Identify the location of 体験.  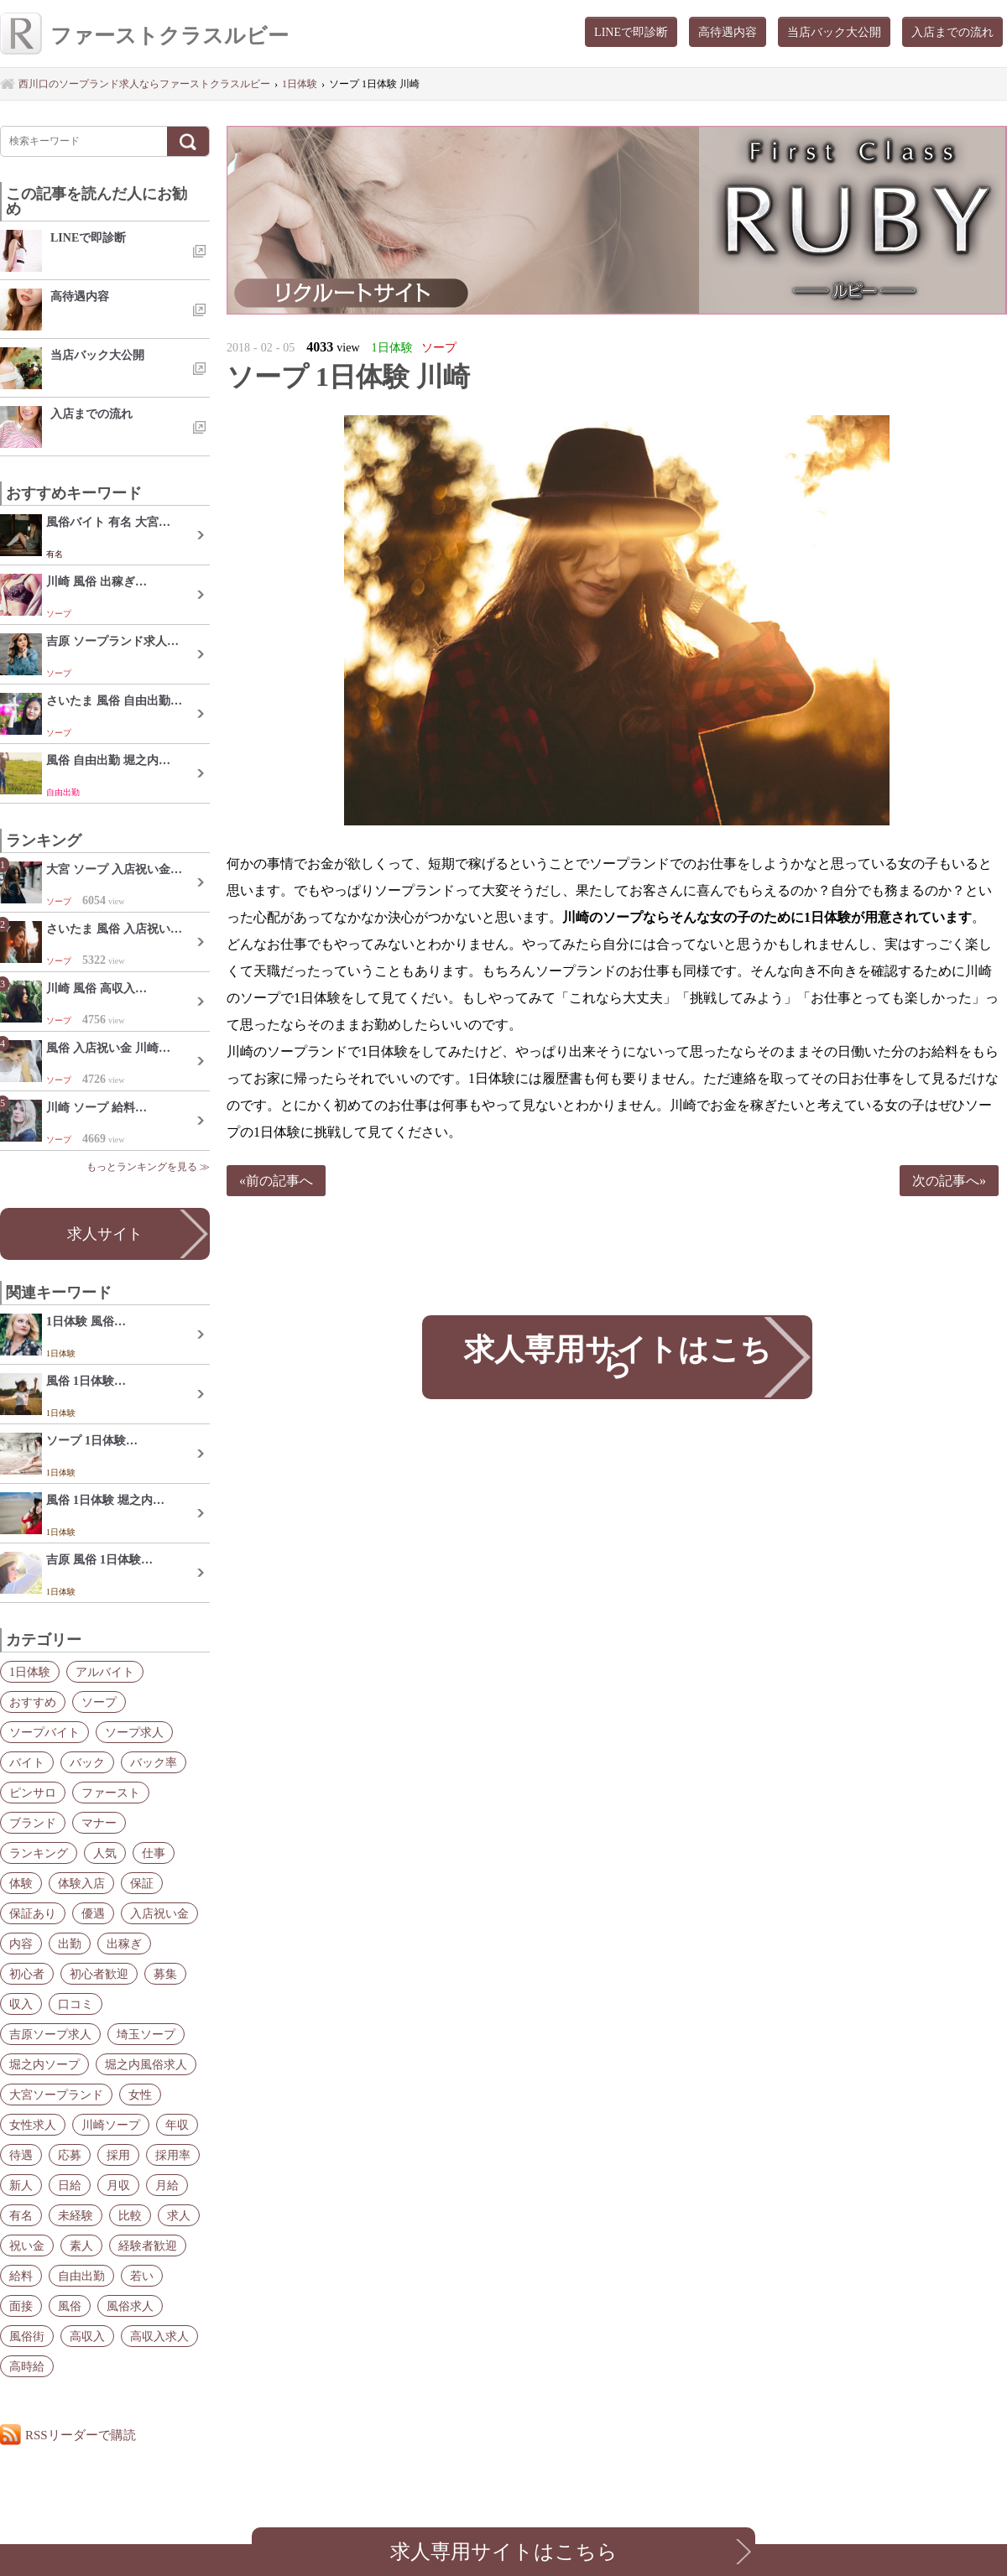
(21, 1883).